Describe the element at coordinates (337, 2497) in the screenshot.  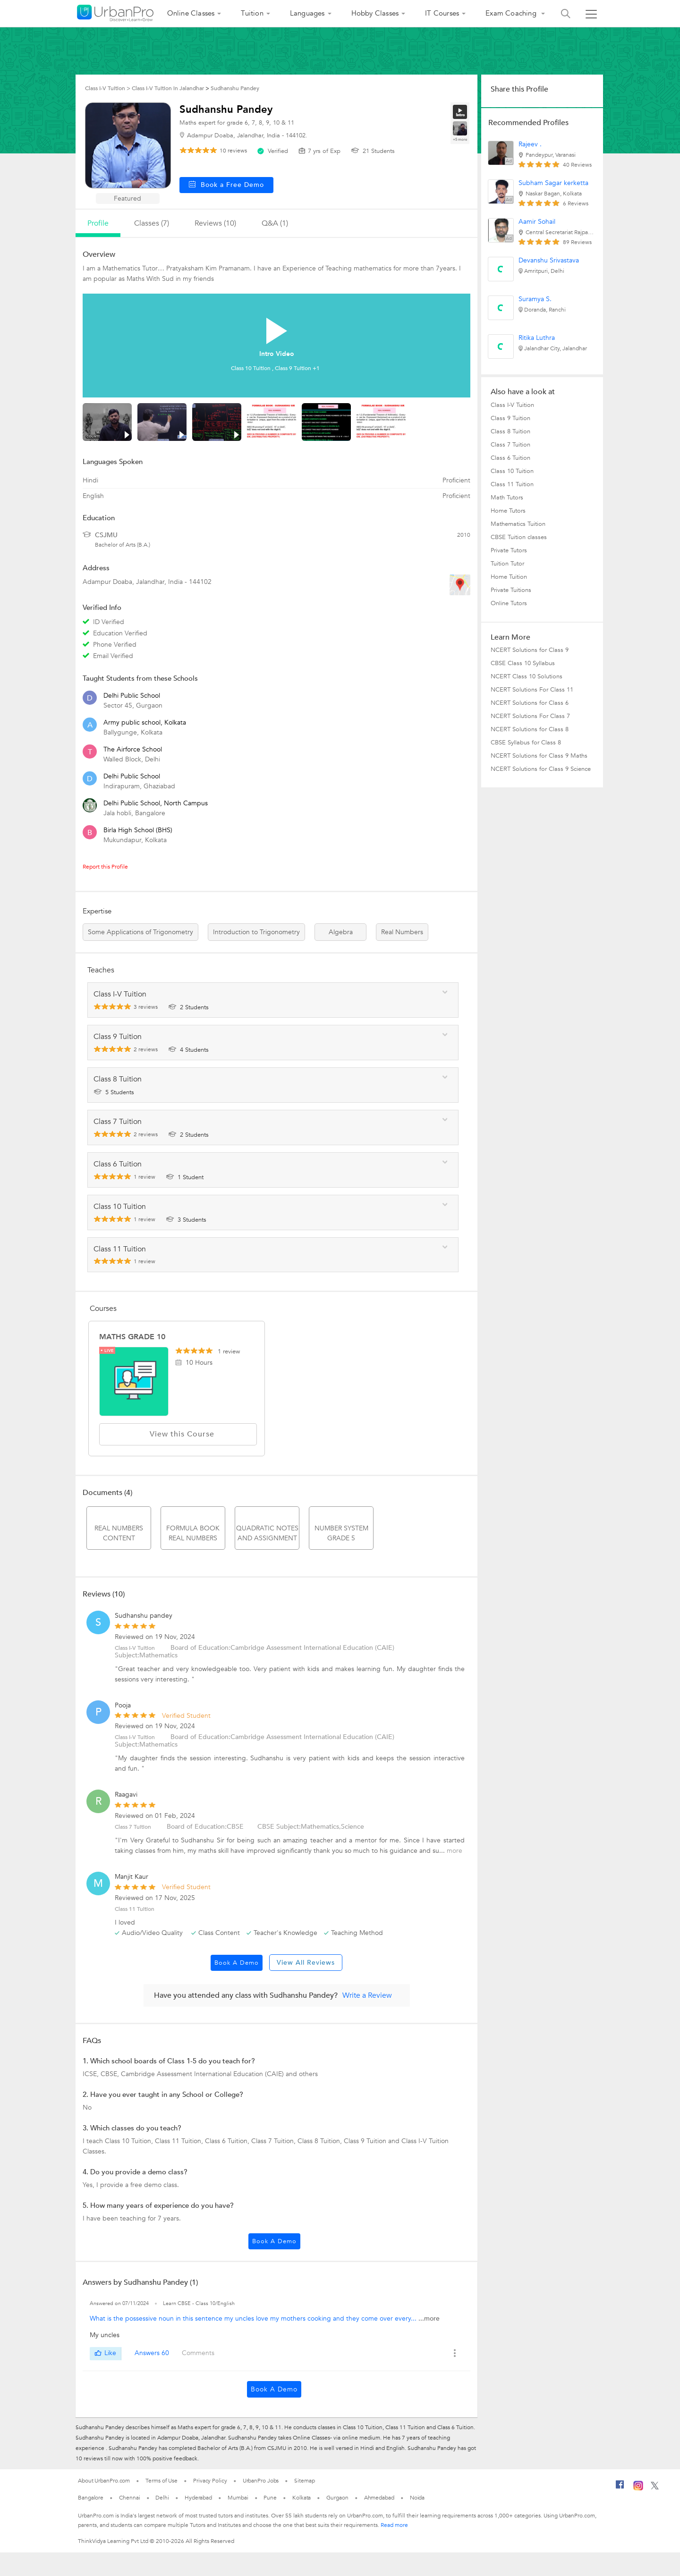
I see `Gurgaon` at that location.